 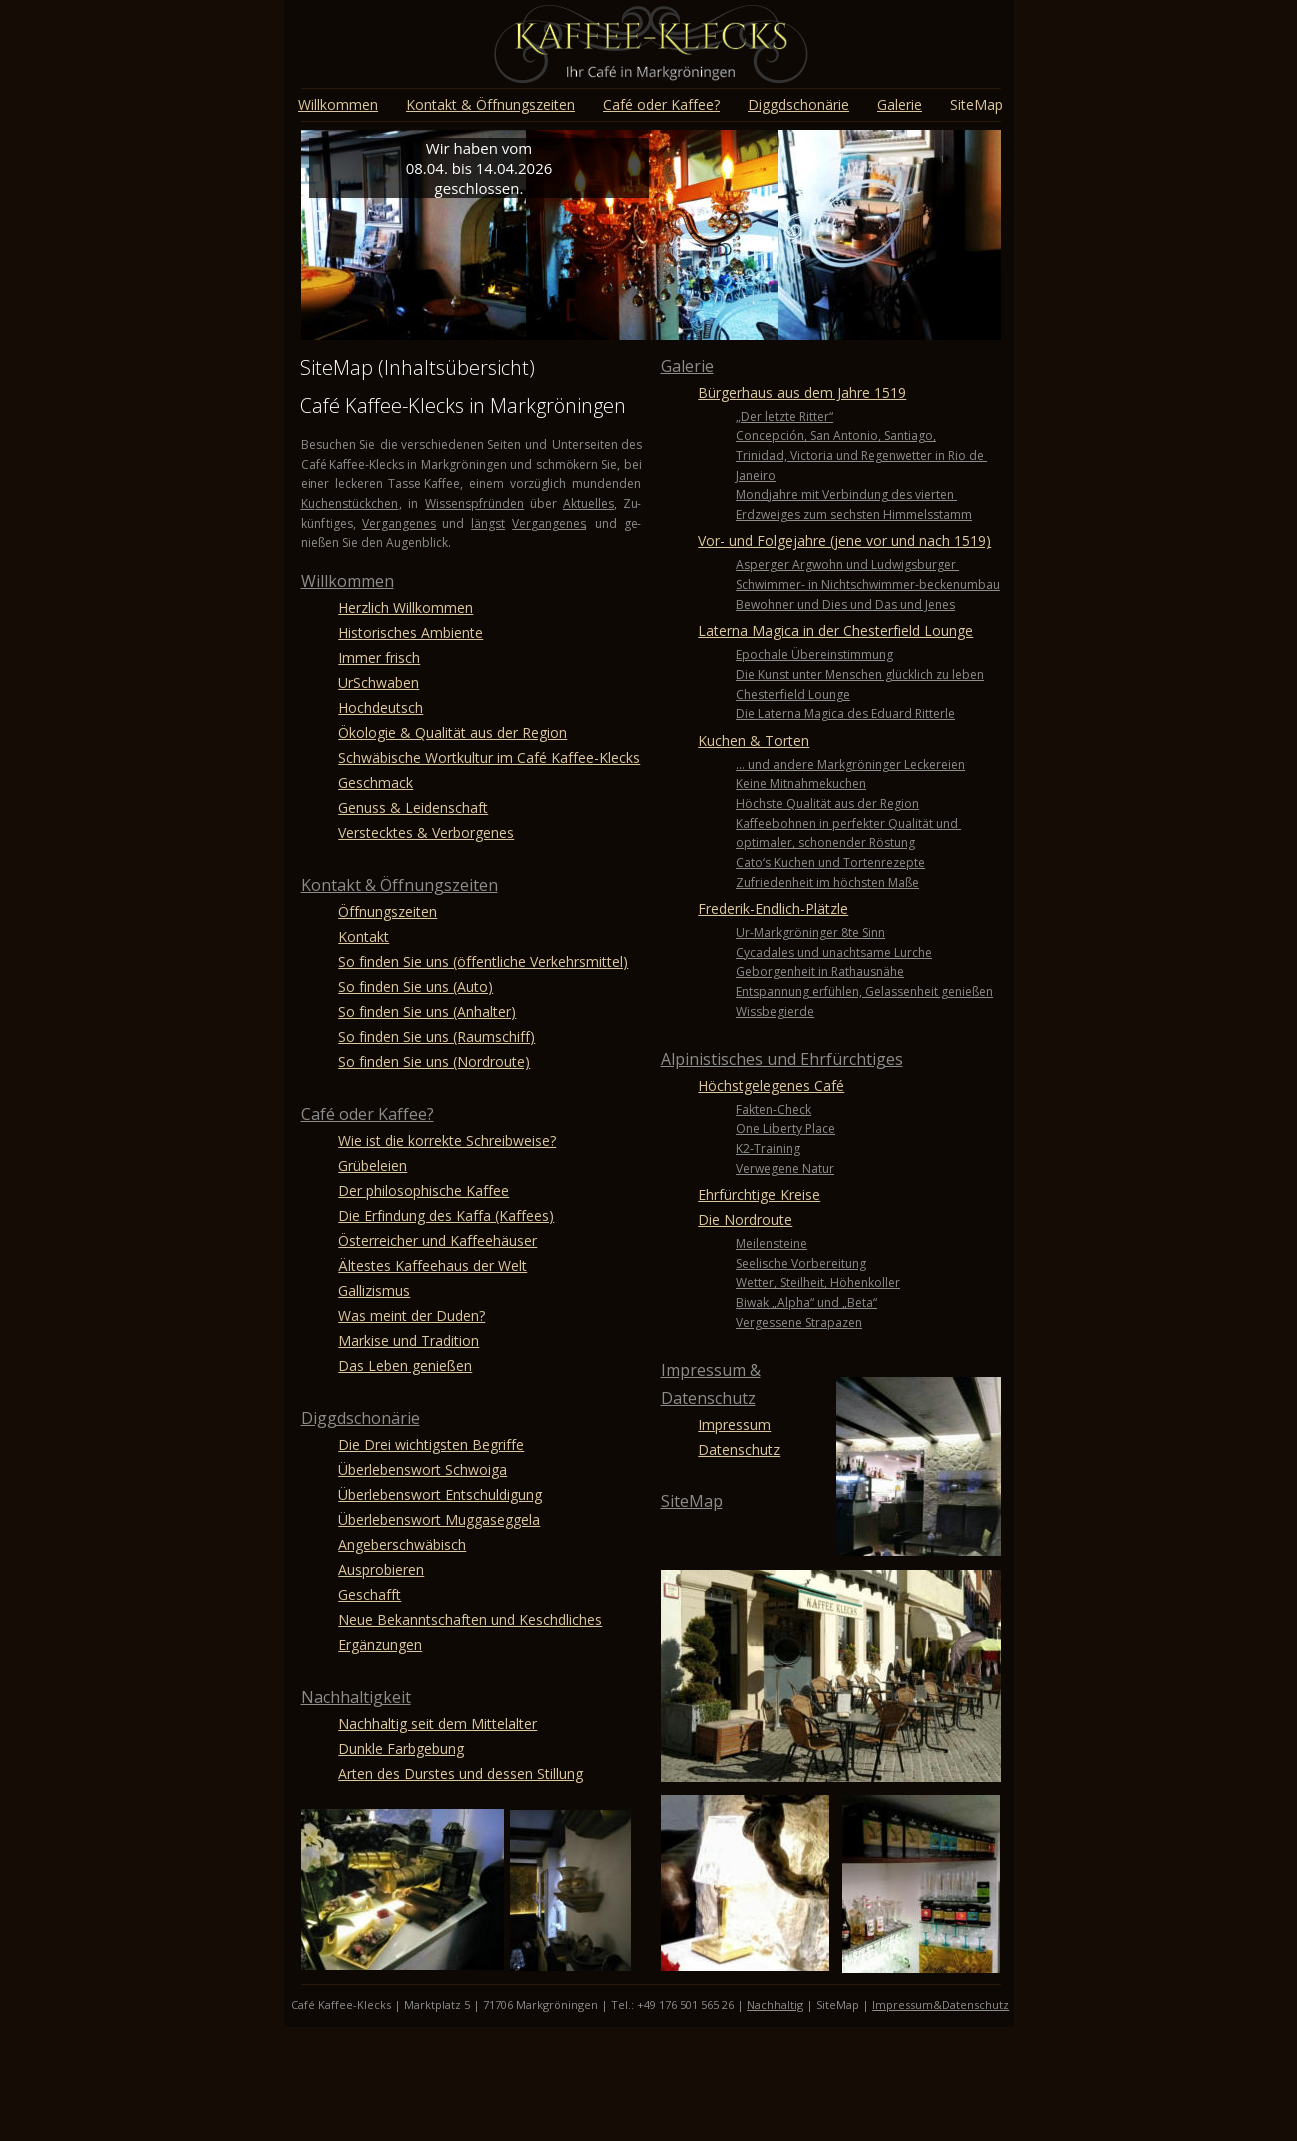 I want to click on Asperger Argwohn und Ludwigsburger, so click(x=847, y=564).